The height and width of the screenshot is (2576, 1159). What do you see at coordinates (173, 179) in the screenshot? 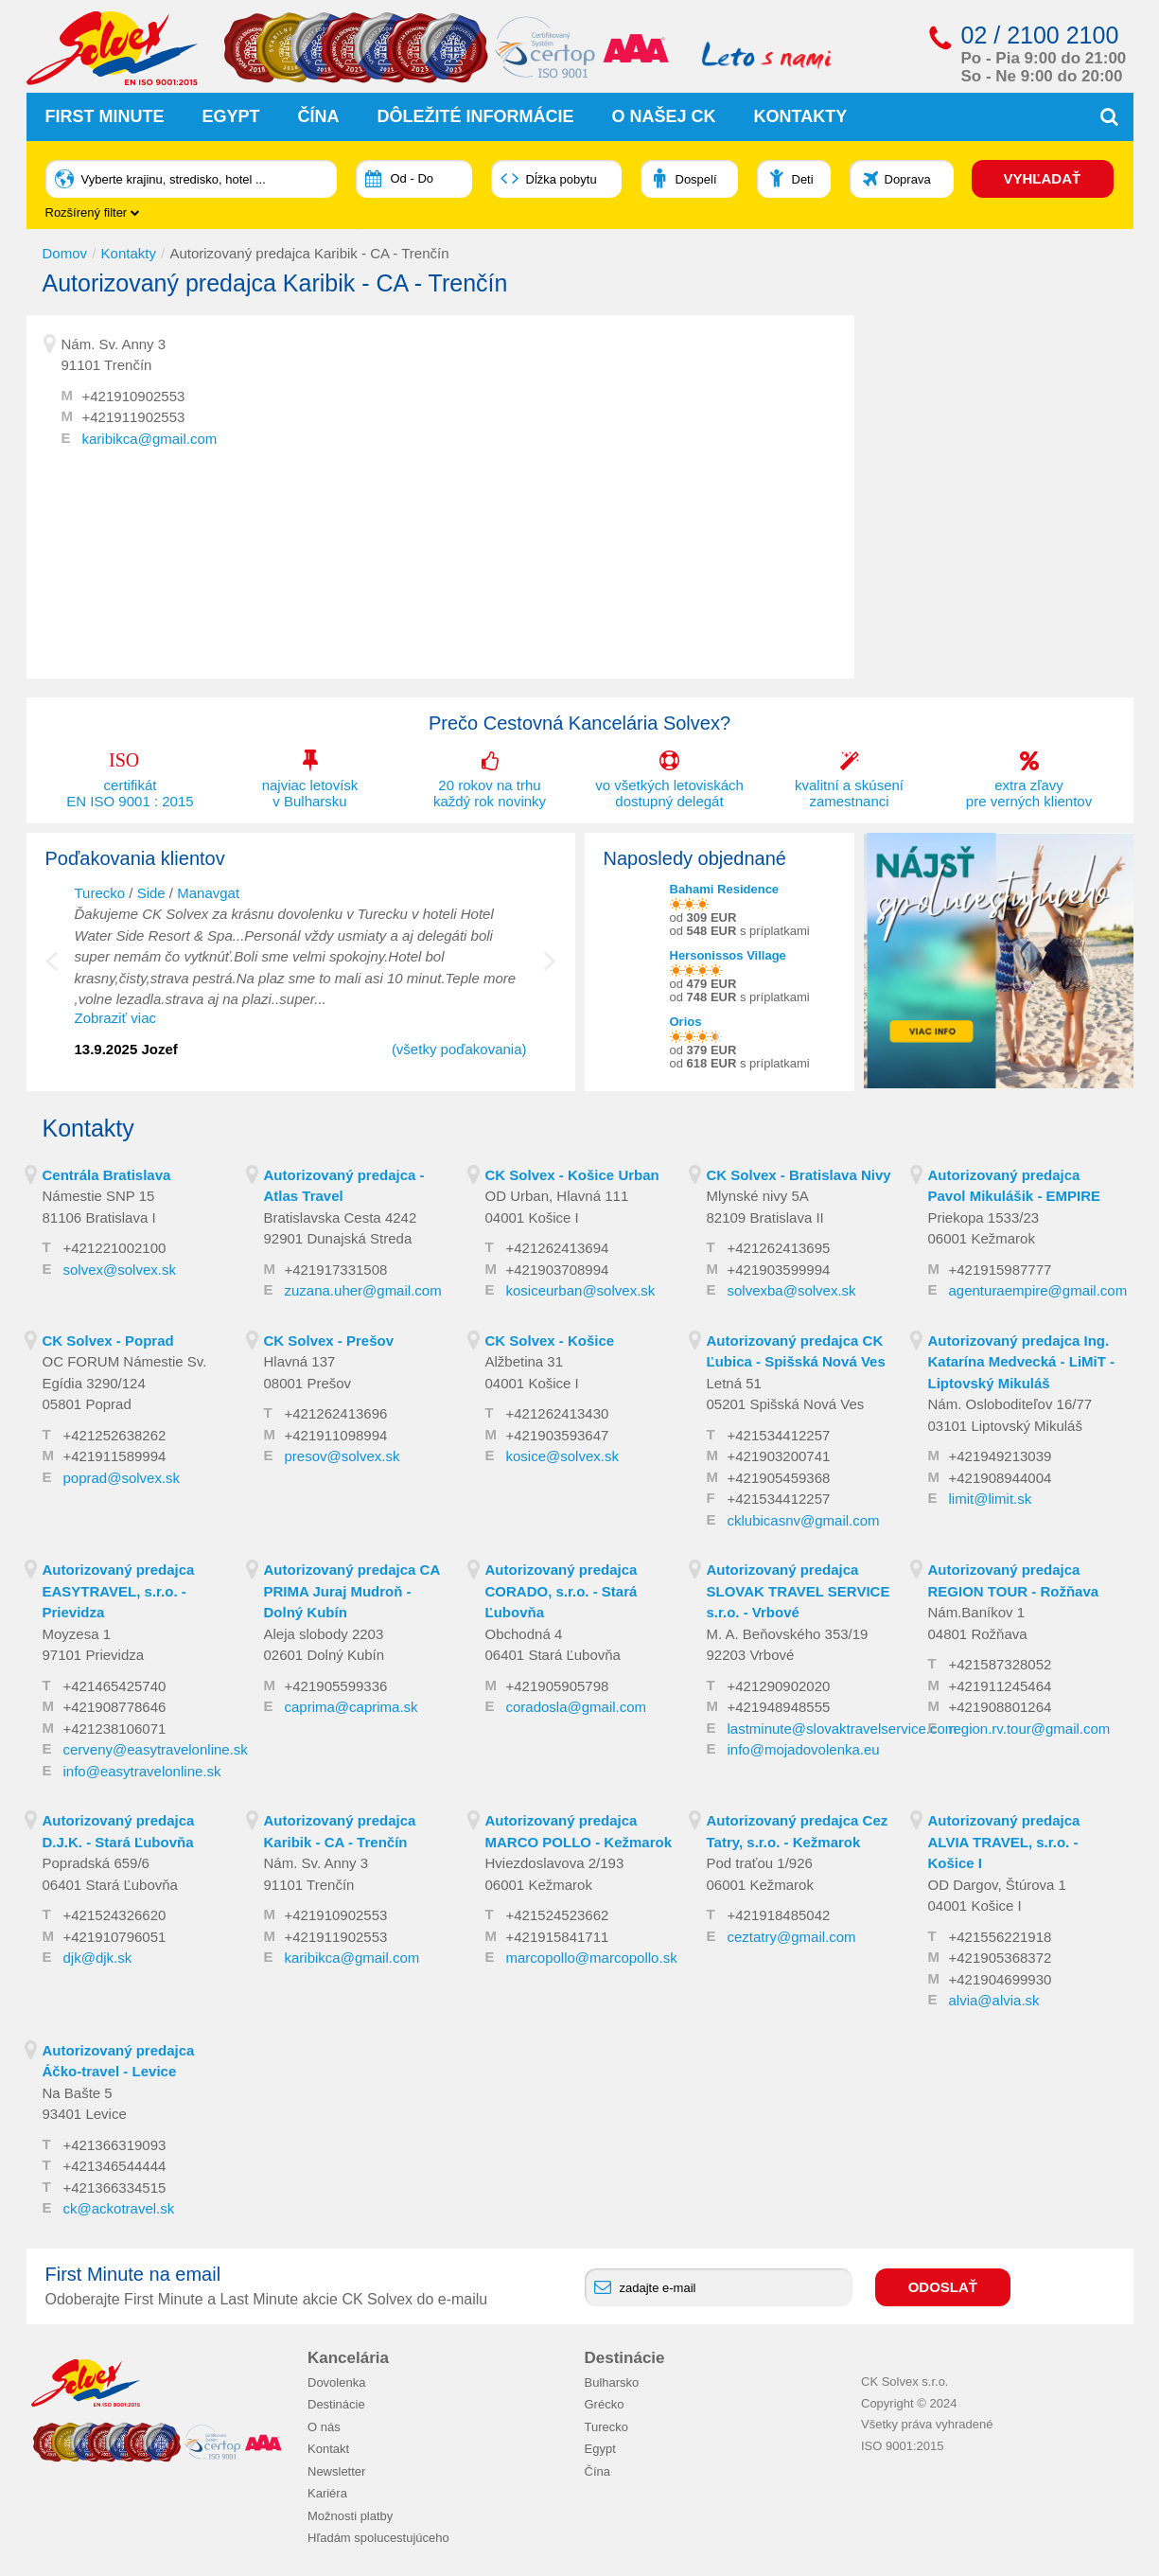
I see `Vyberte krajinu, stredisko, hotel ...` at bounding box center [173, 179].